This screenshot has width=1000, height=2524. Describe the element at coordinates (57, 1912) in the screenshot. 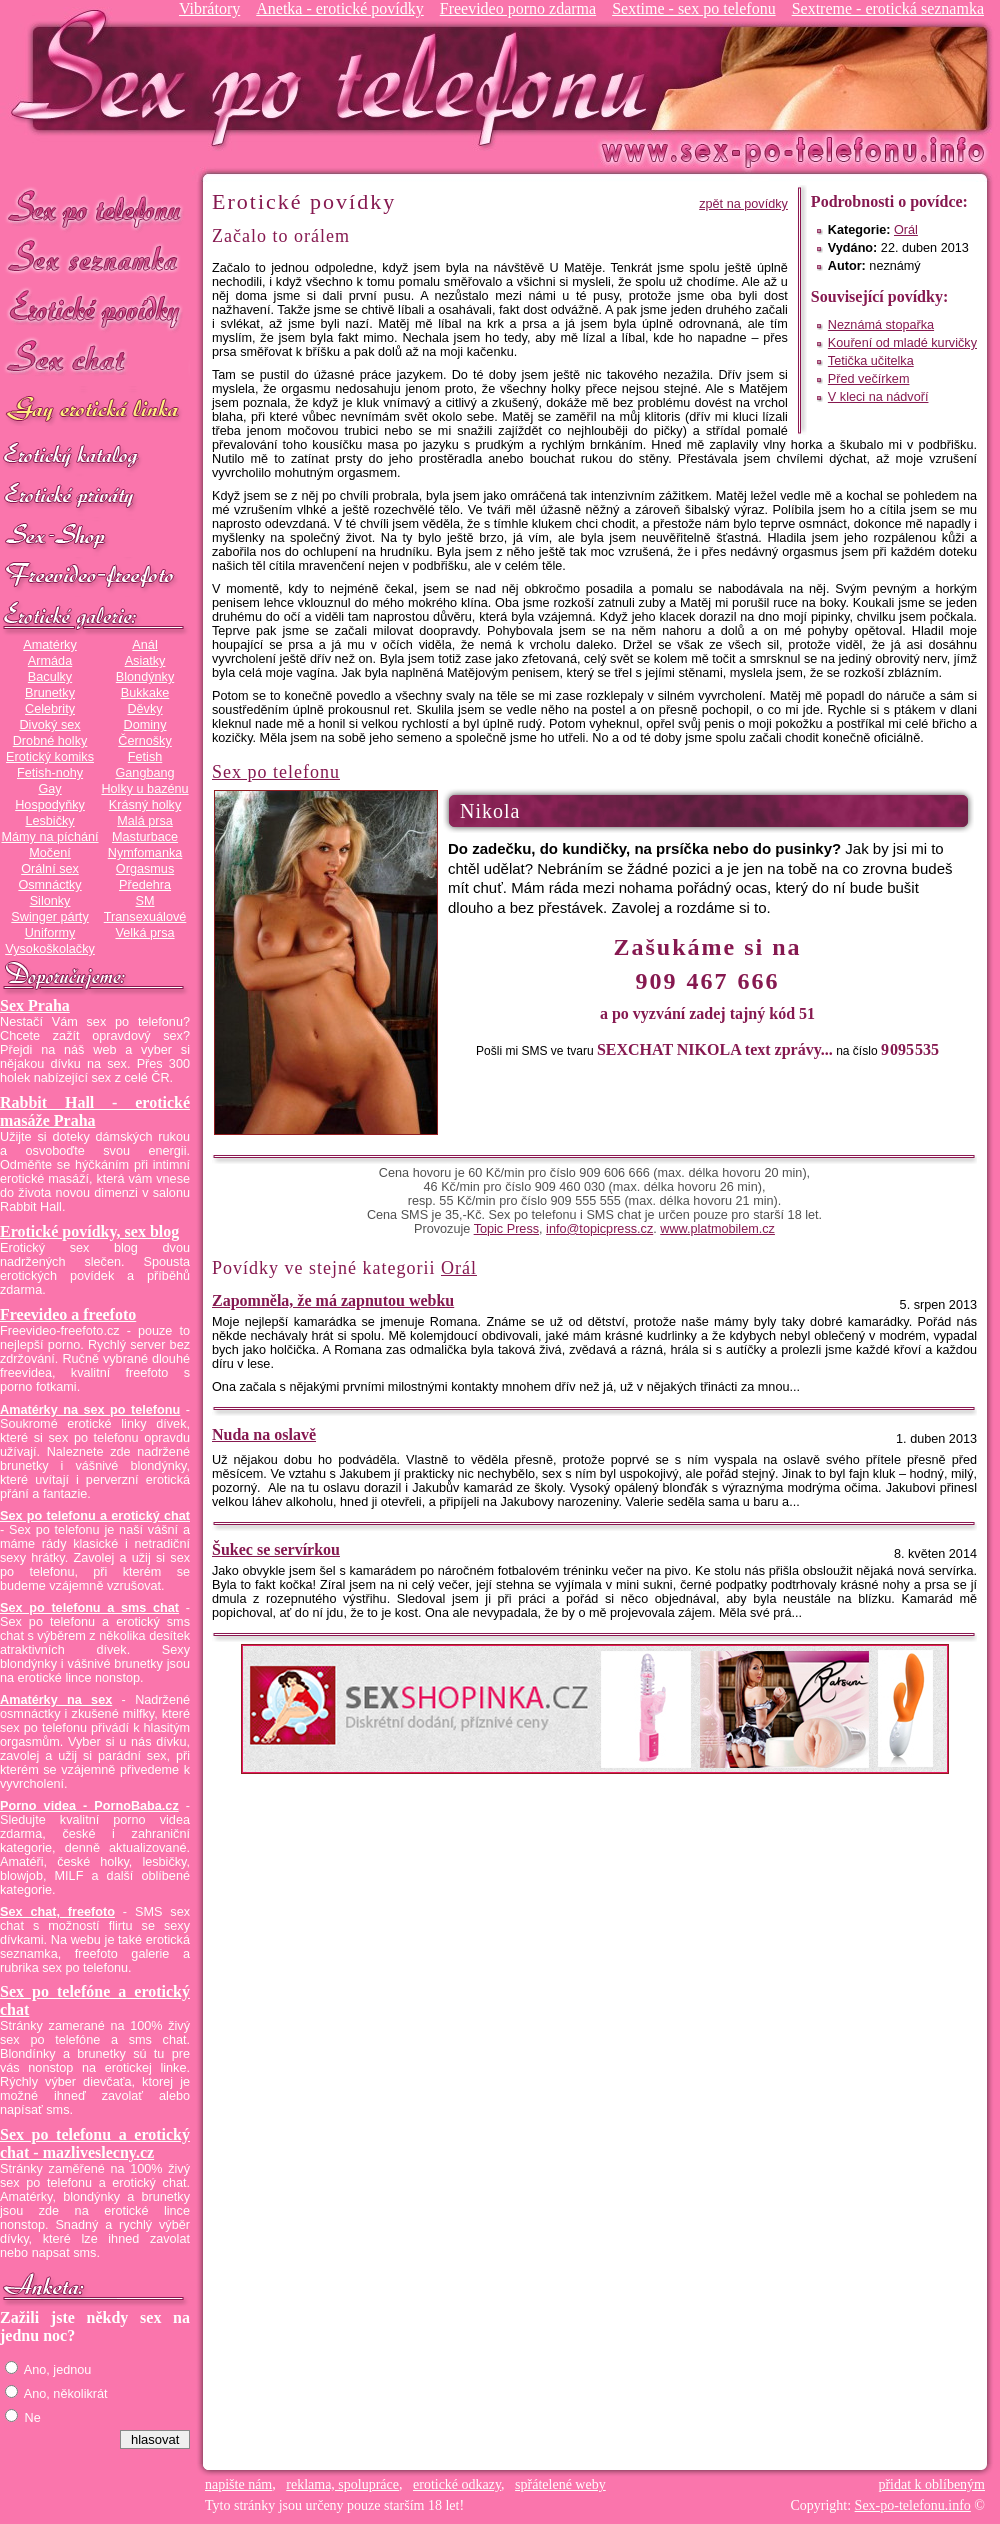

I see `Sex chat, freefoto` at that location.